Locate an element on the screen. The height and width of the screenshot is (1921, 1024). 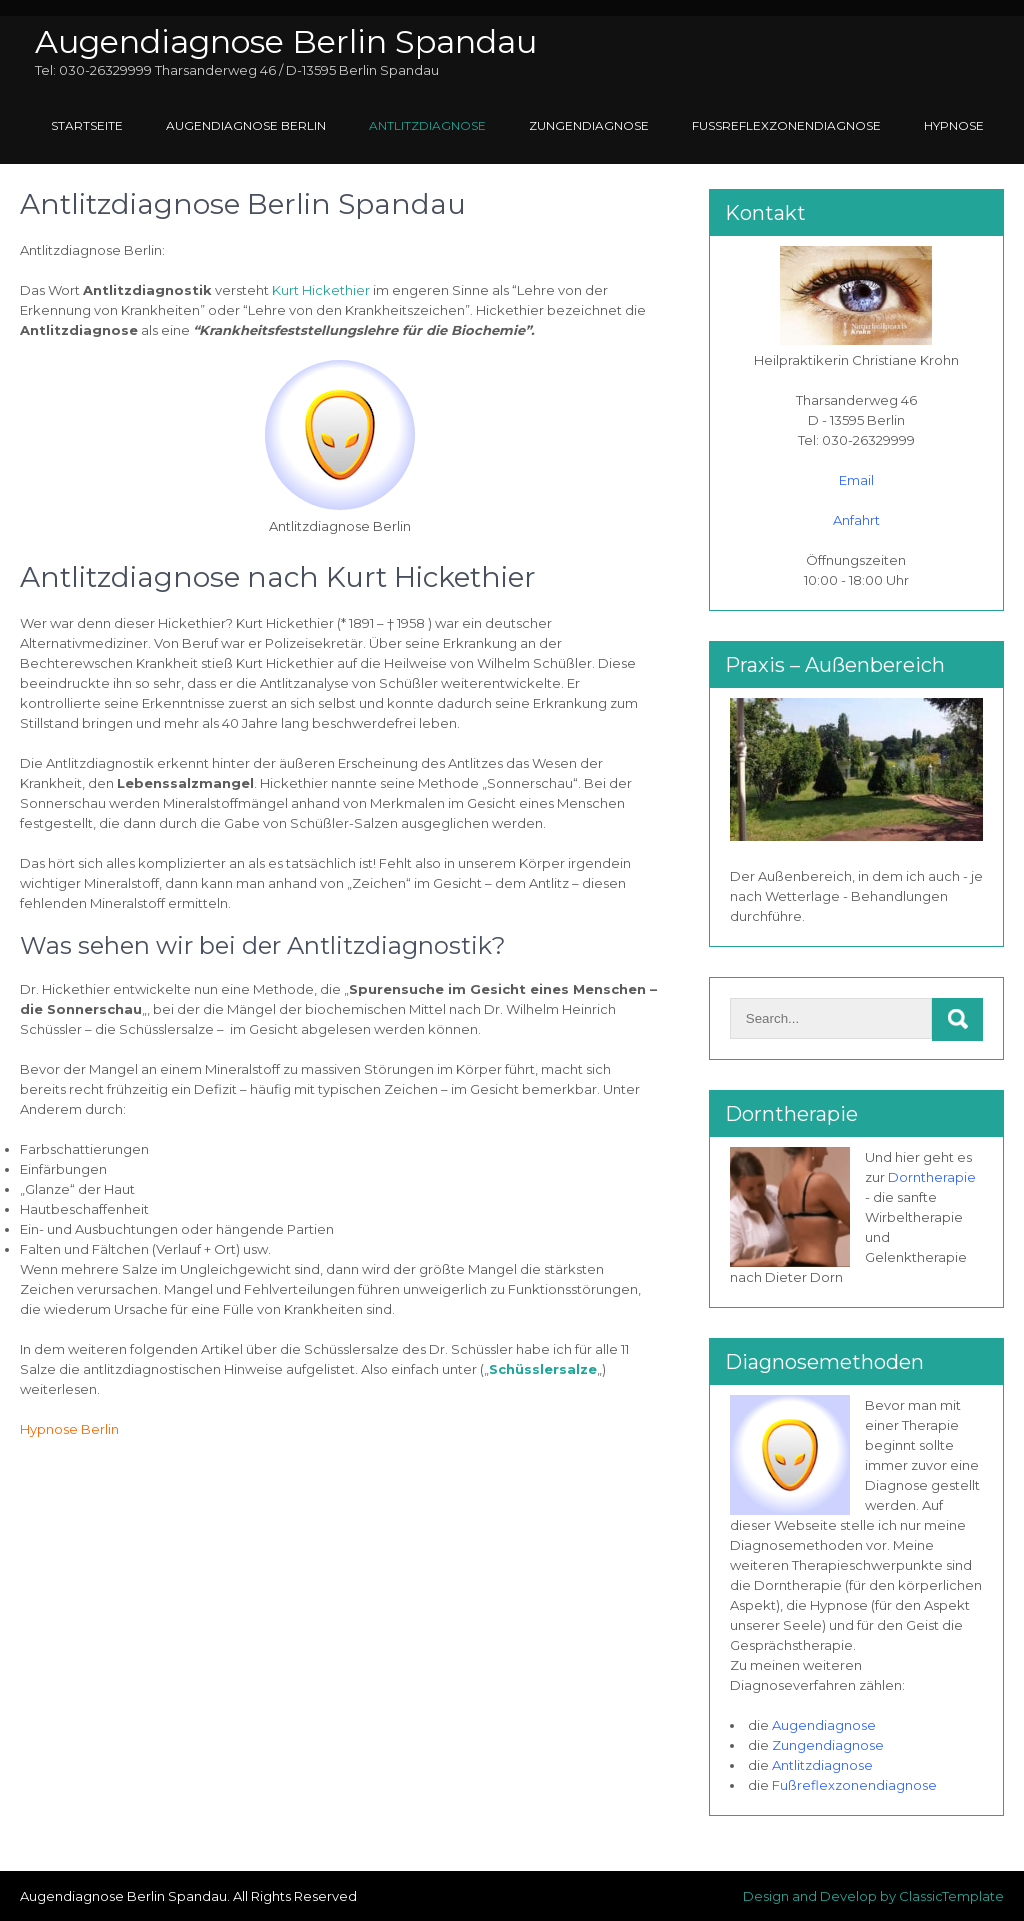
Startseite is located at coordinates (87, 125).